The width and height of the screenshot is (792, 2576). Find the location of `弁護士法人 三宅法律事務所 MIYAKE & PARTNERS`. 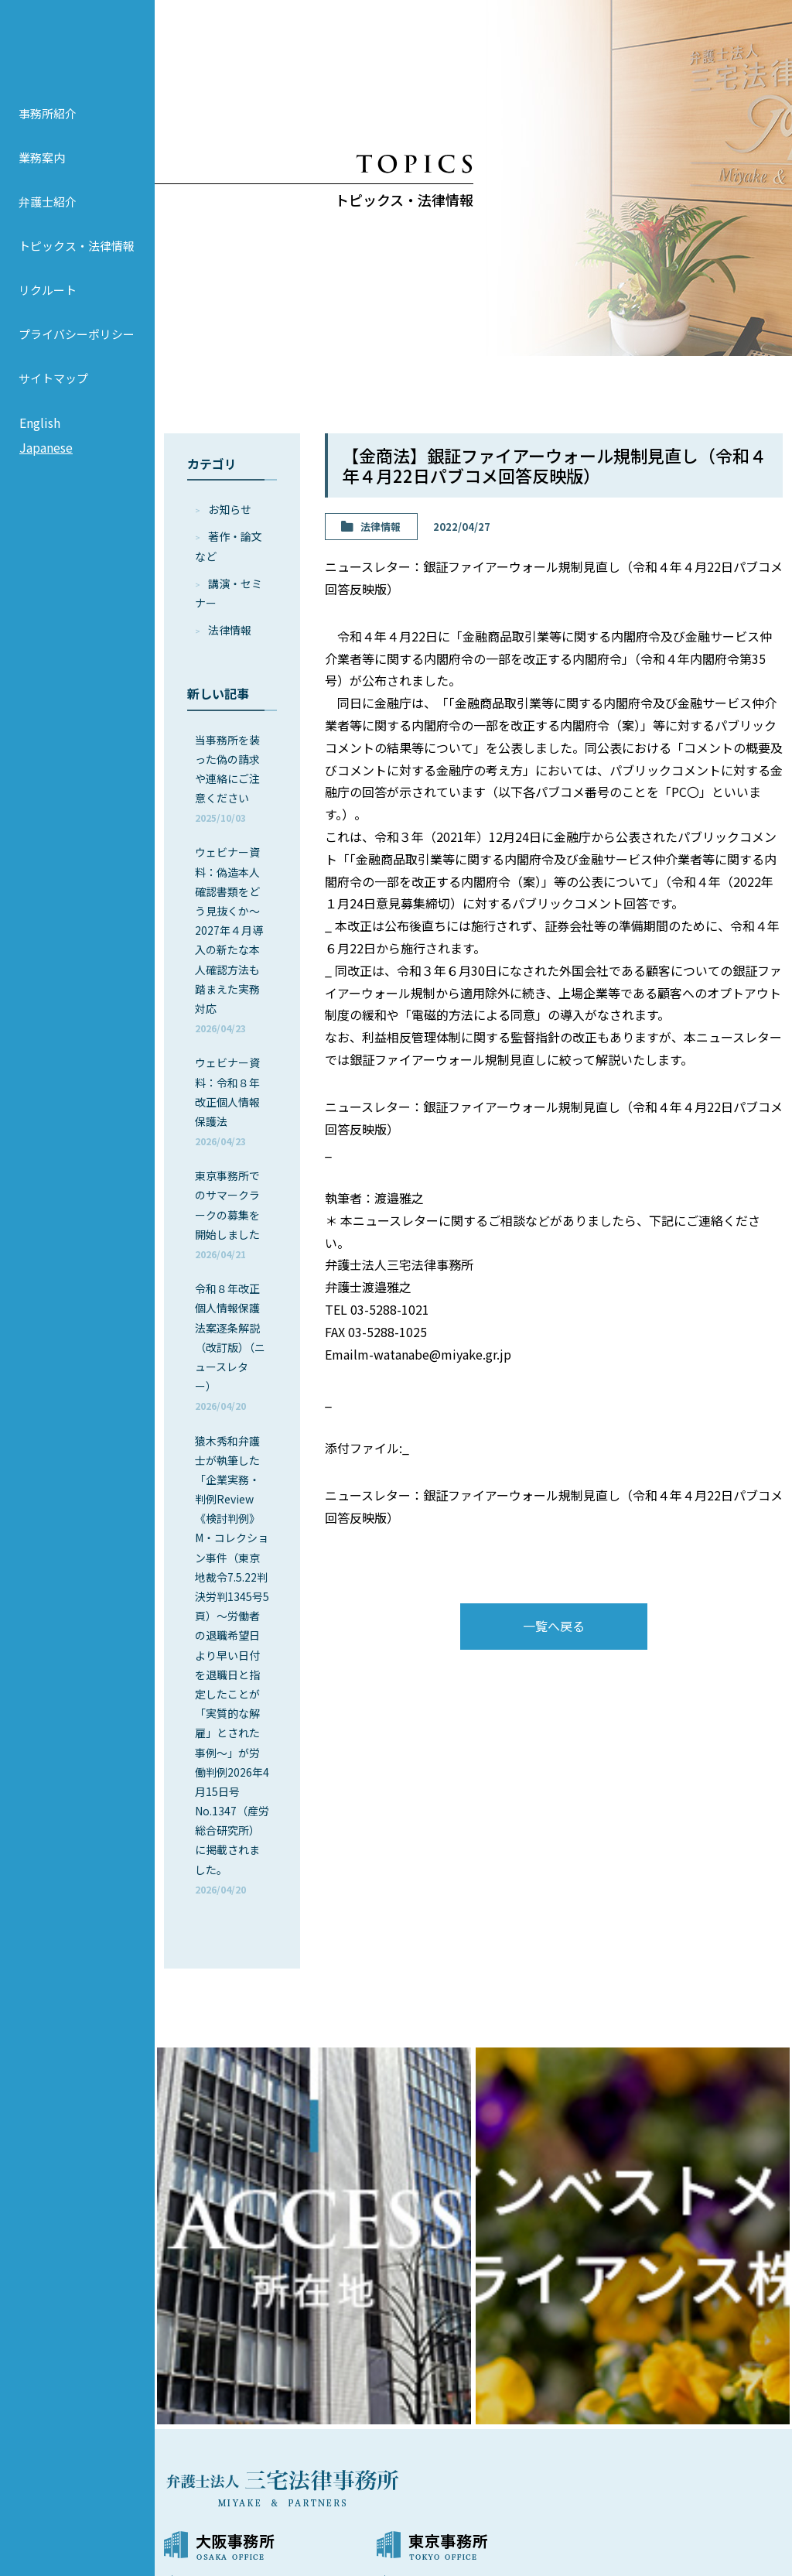

弁護士法人 三宅法律事務所 MIYAKE & PARTNERS is located at coordinates (77, 55).